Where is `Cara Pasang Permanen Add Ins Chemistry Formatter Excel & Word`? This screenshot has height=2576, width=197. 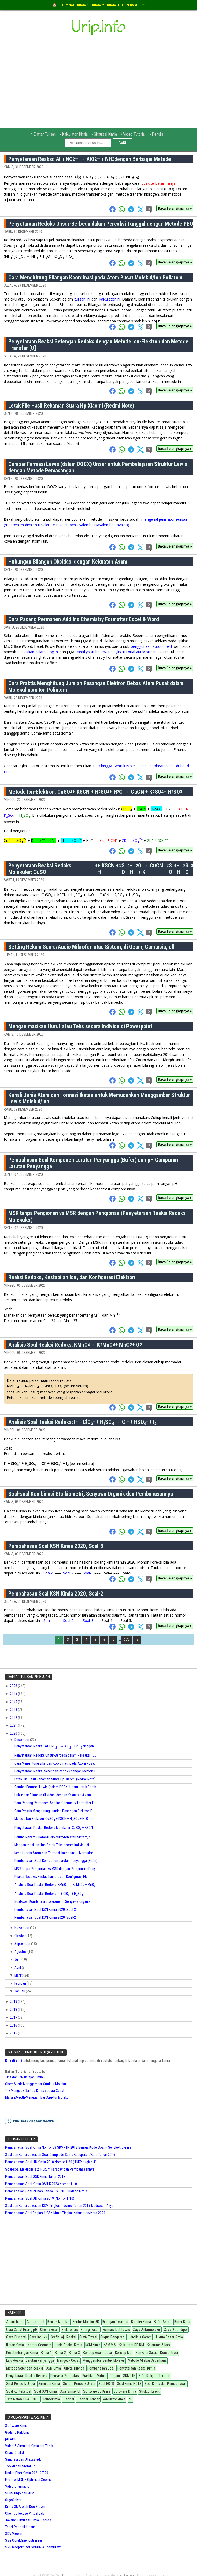
Cara Pasang Permanen Add Ins Chemistry Formatter Excel & Word is located at coordinates (83, 619).